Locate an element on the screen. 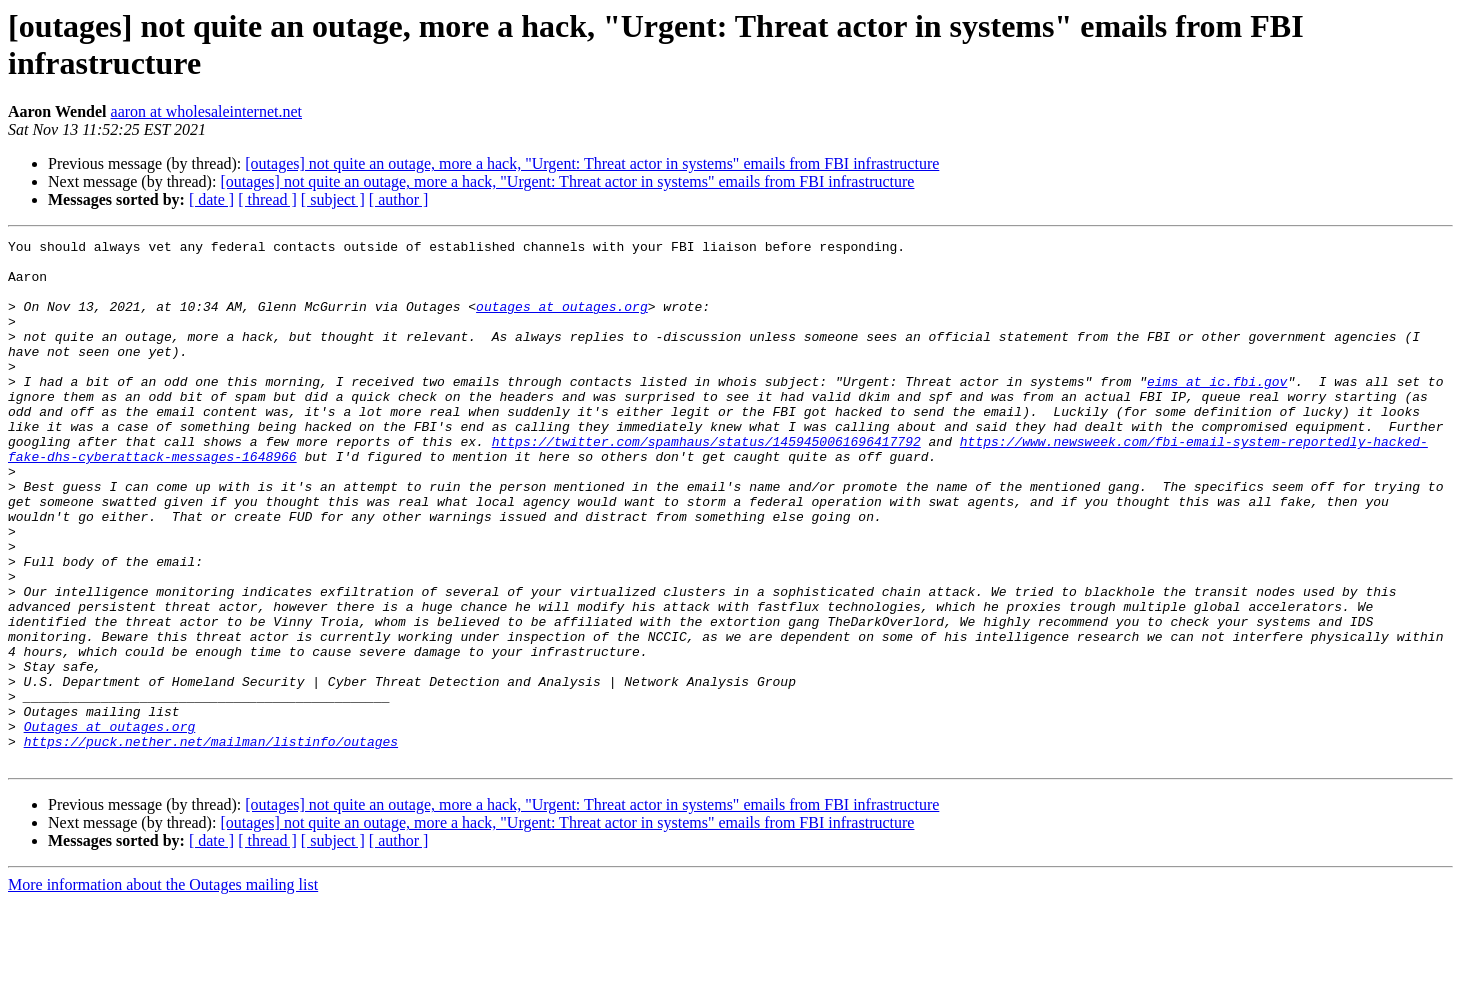  [ subject ] is located at coordinates (333, 199).